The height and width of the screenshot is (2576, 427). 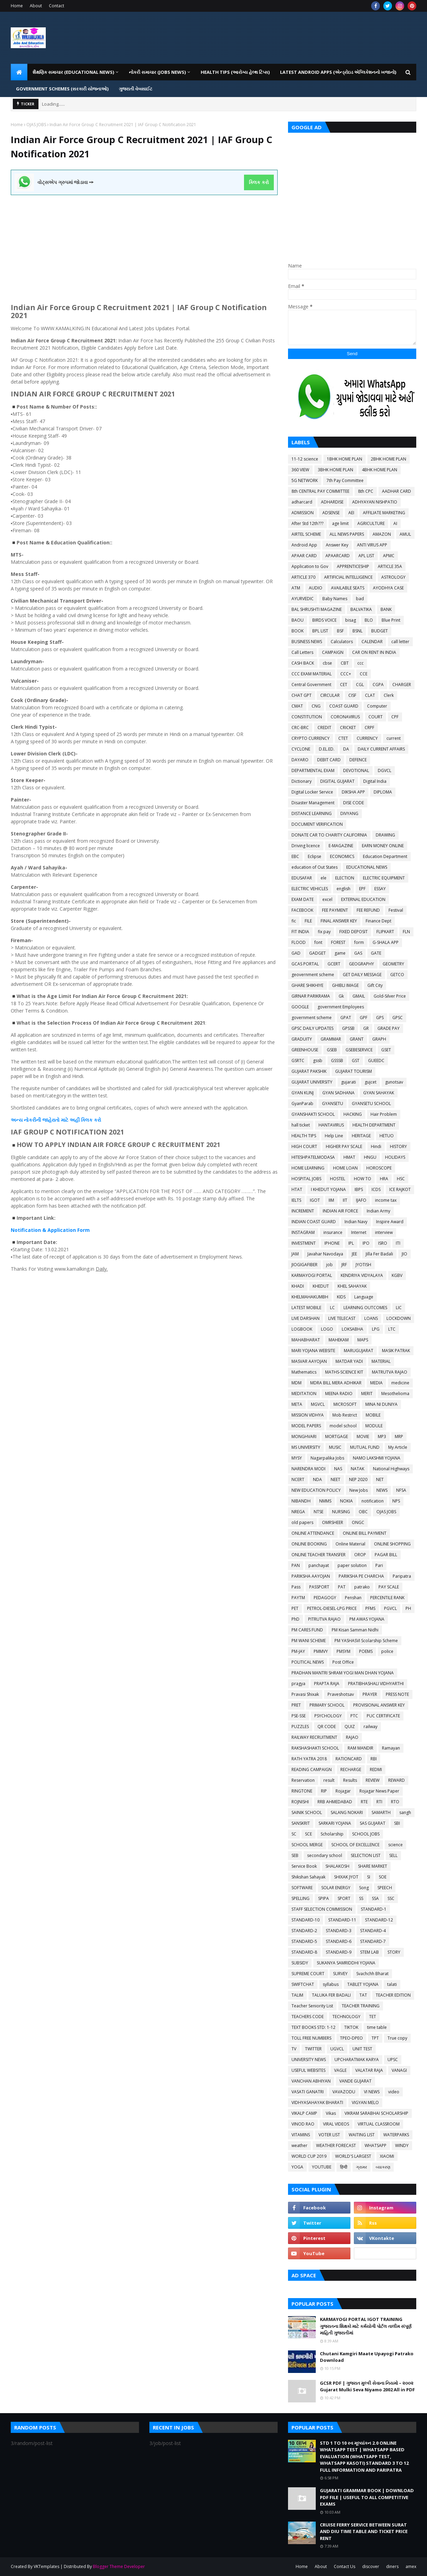 What do you see at coordinates (302, 1103) in the screenshot?
I see `GyanParab` at bounding box center [302, 1103].